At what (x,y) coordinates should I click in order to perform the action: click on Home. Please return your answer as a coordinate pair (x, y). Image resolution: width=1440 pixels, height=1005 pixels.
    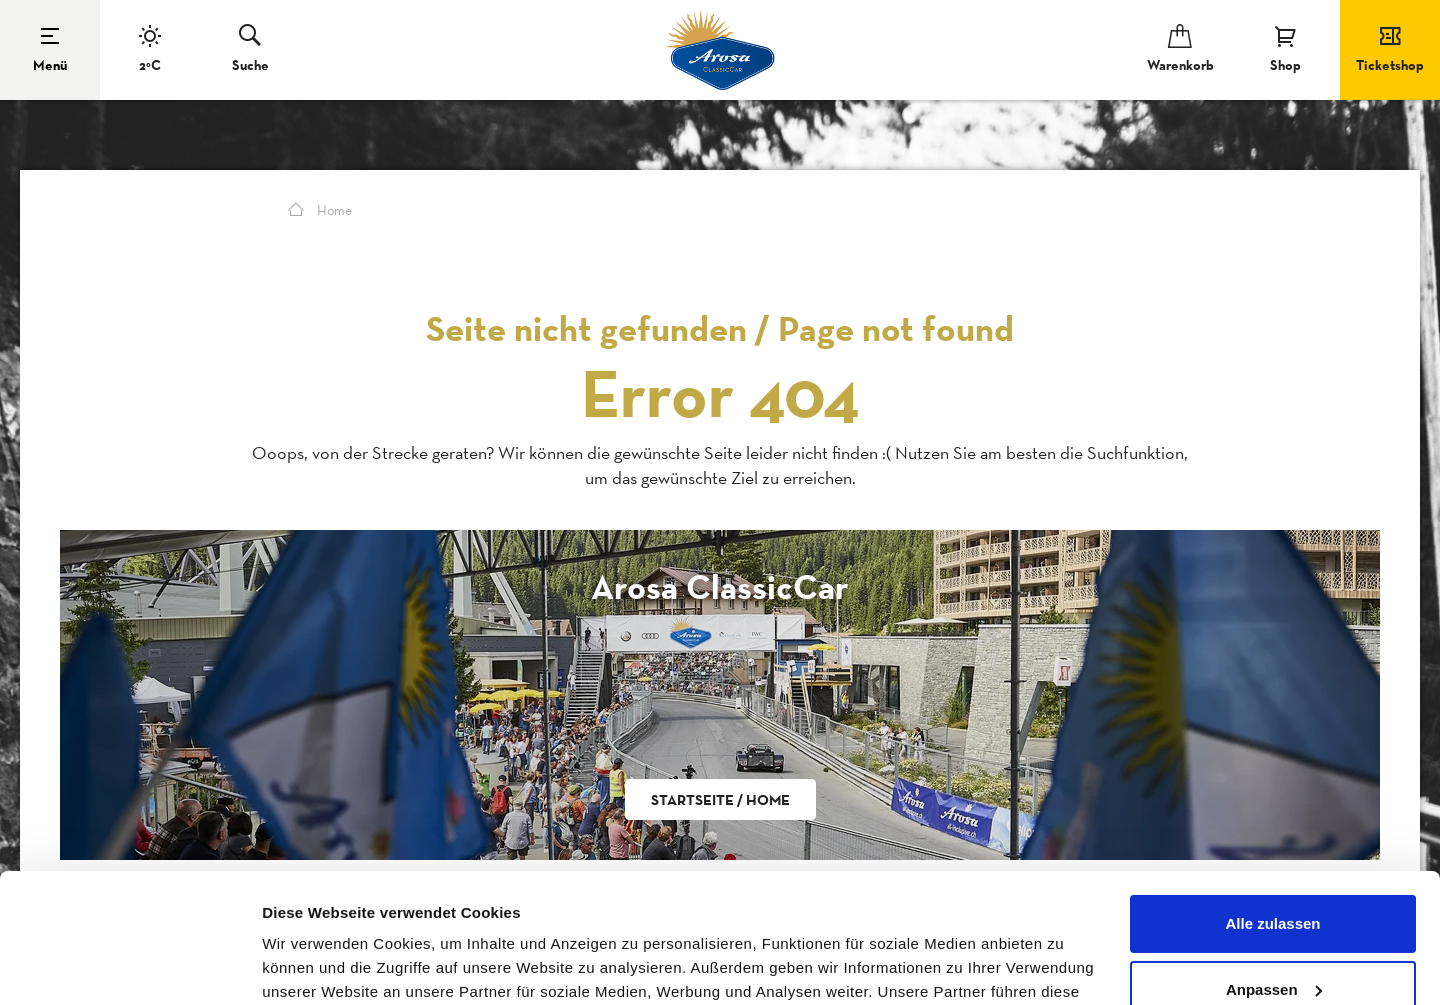
    Looking at the image, I should click on (320, 210).